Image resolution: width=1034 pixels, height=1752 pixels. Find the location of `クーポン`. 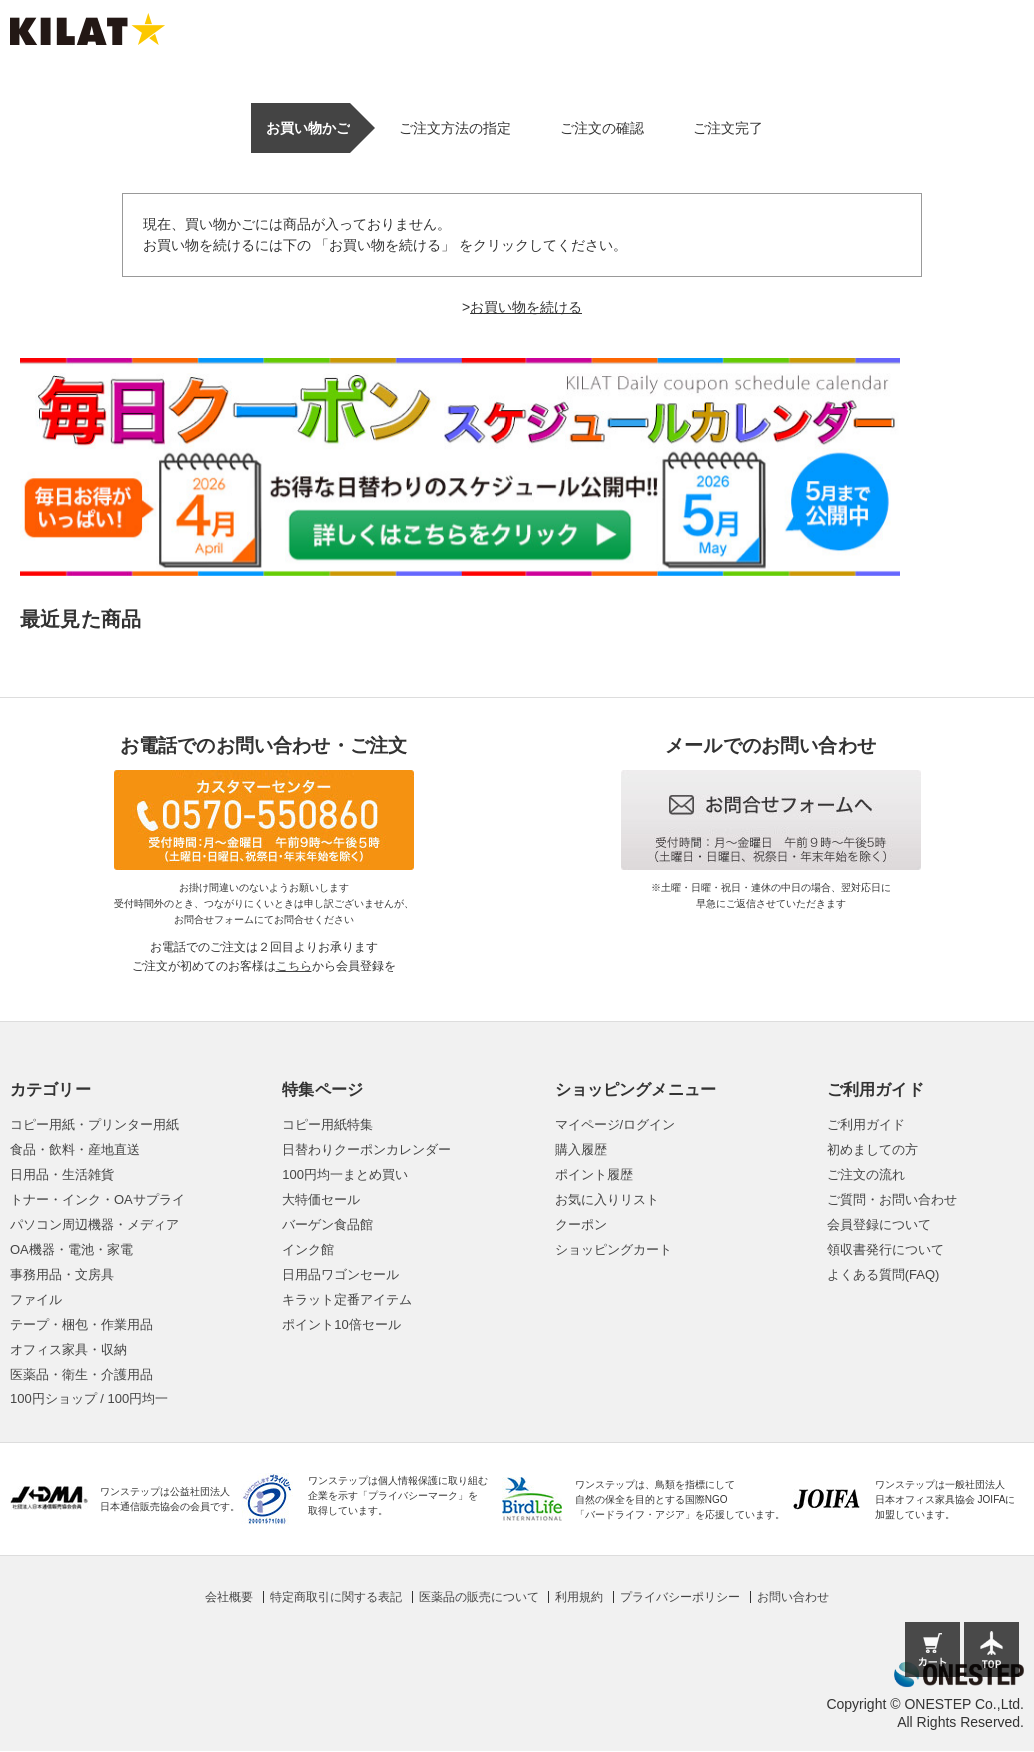

クーポン is located at coordinates (581, 1224).